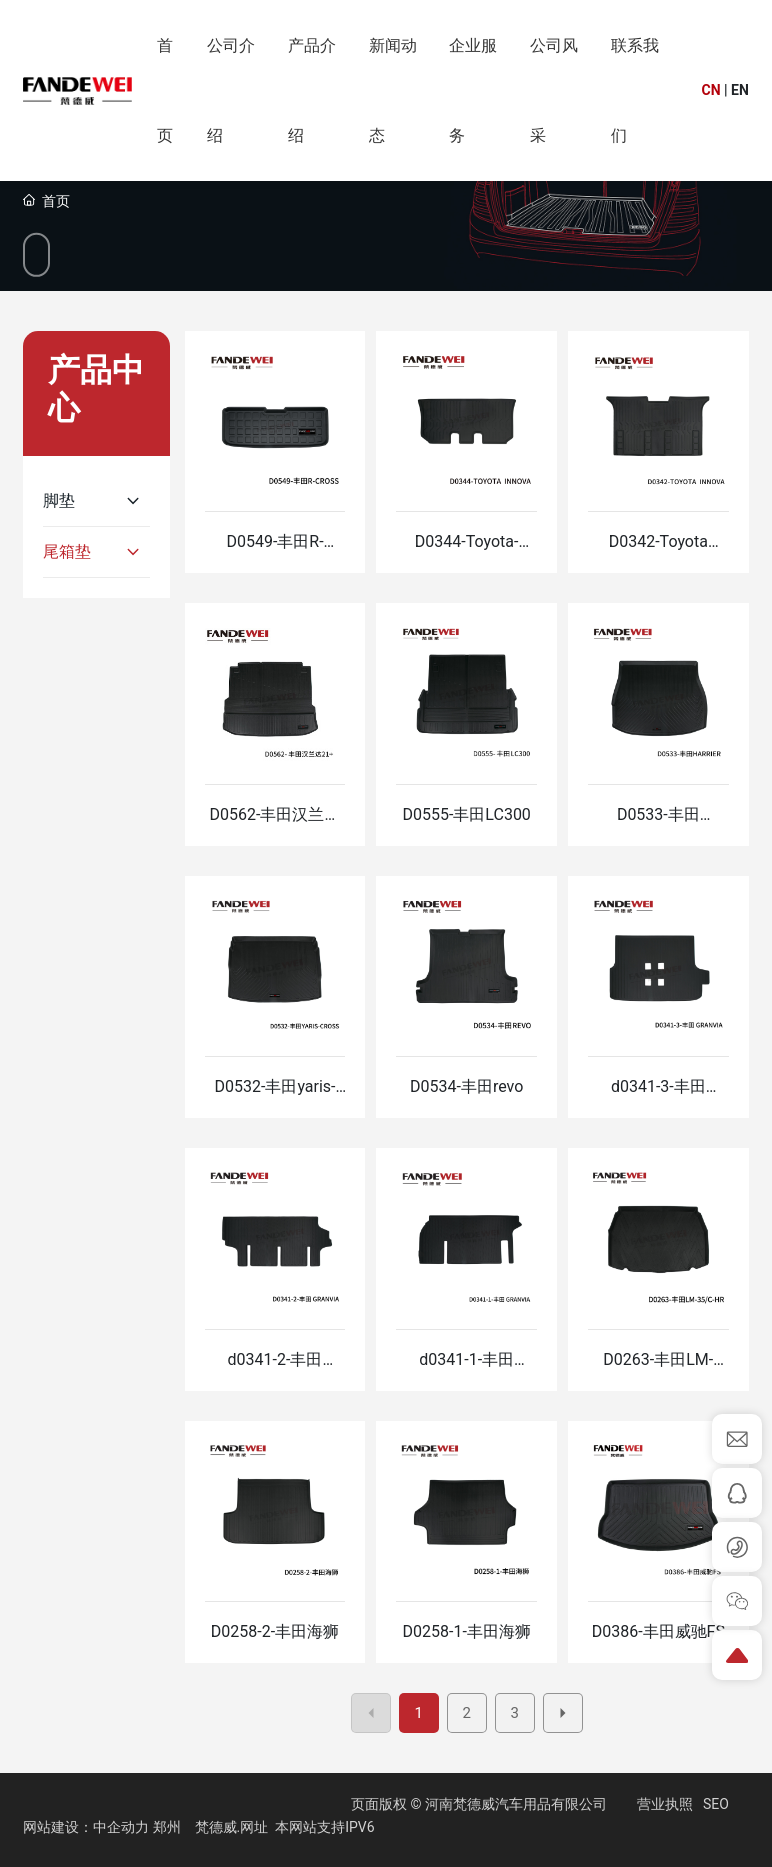 This screenshot has width=772, height=1867. Describe the element at coordinates (167, 1827) in the screenshot. I see `郑州` at that location.